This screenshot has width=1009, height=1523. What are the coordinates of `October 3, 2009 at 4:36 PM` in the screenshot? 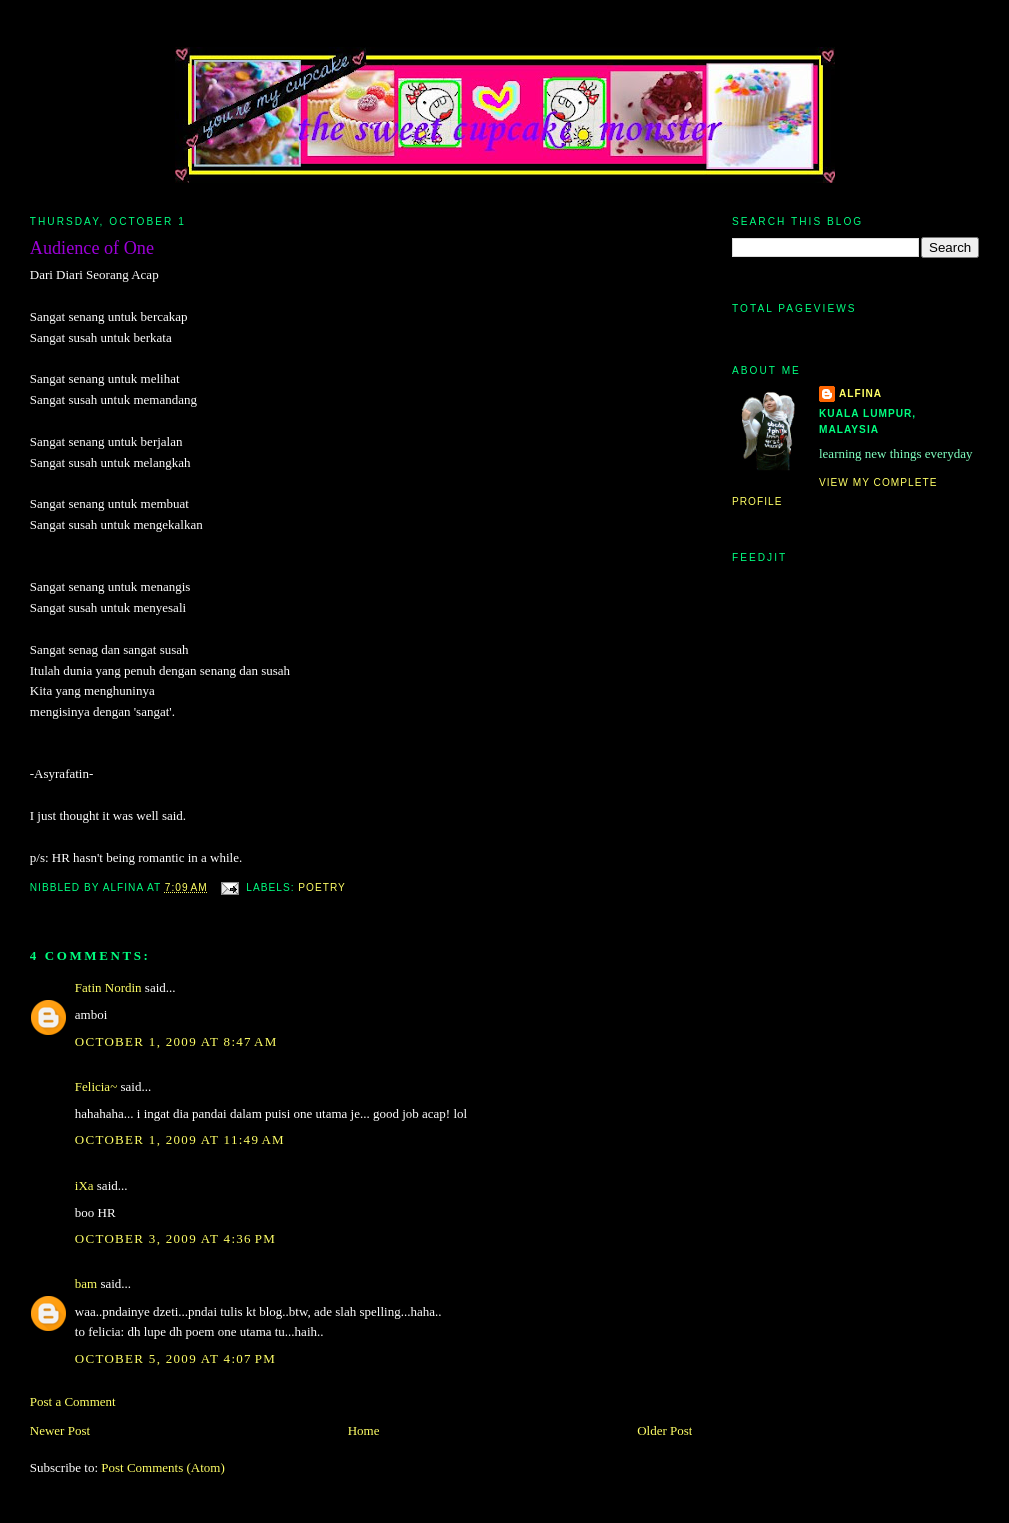 It's located at (175, 1238).